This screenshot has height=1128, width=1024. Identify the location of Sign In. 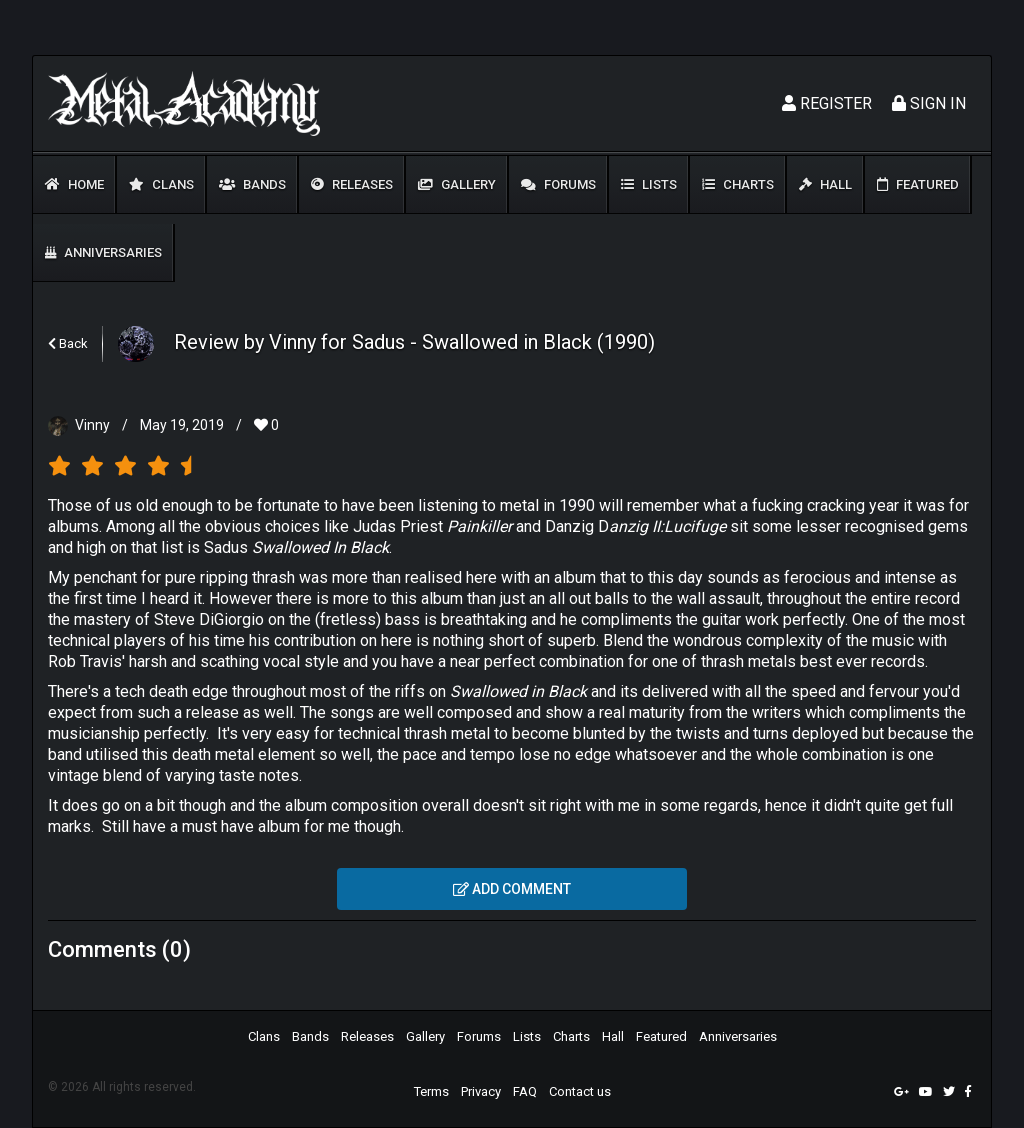
(929, 103).